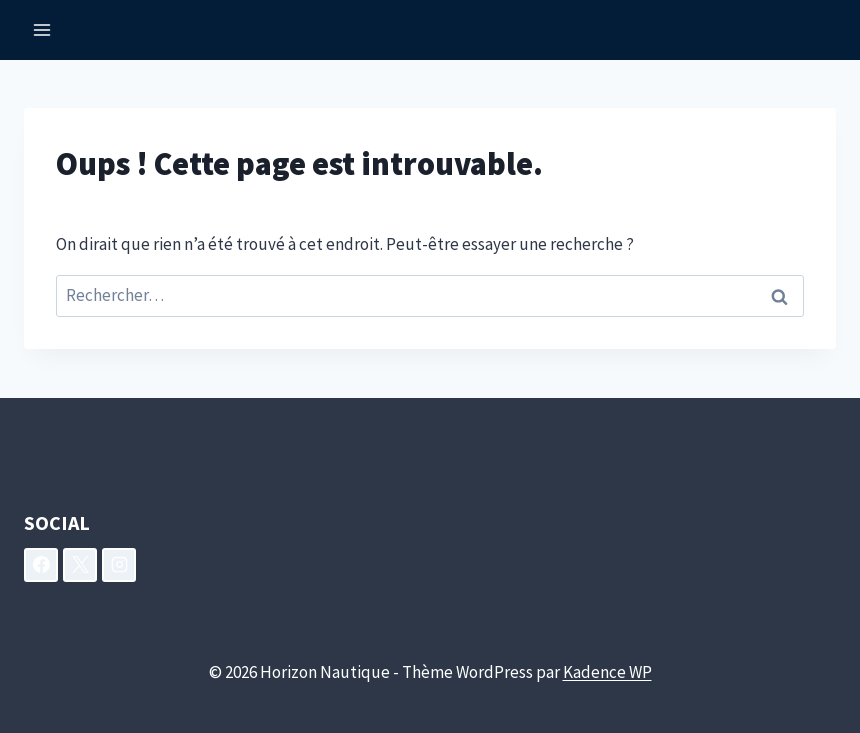 This screenshot has width=860, height=733. I want to click on [Facebook], so click(41, 565).